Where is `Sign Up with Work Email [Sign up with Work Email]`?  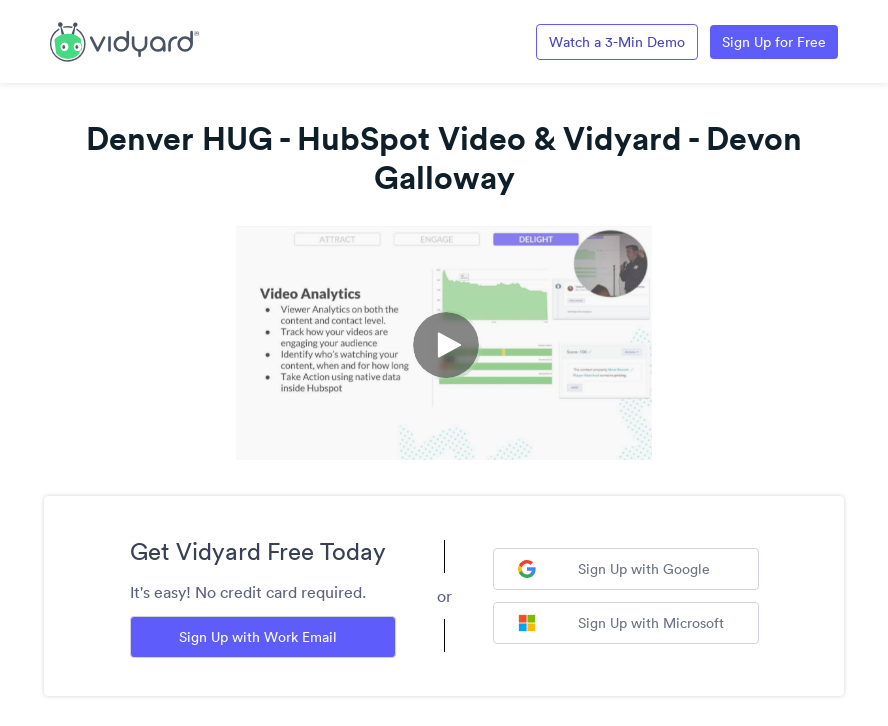 Sign Up with Work Email [Sign up with Work Email] is located at coordinates (258, 637).